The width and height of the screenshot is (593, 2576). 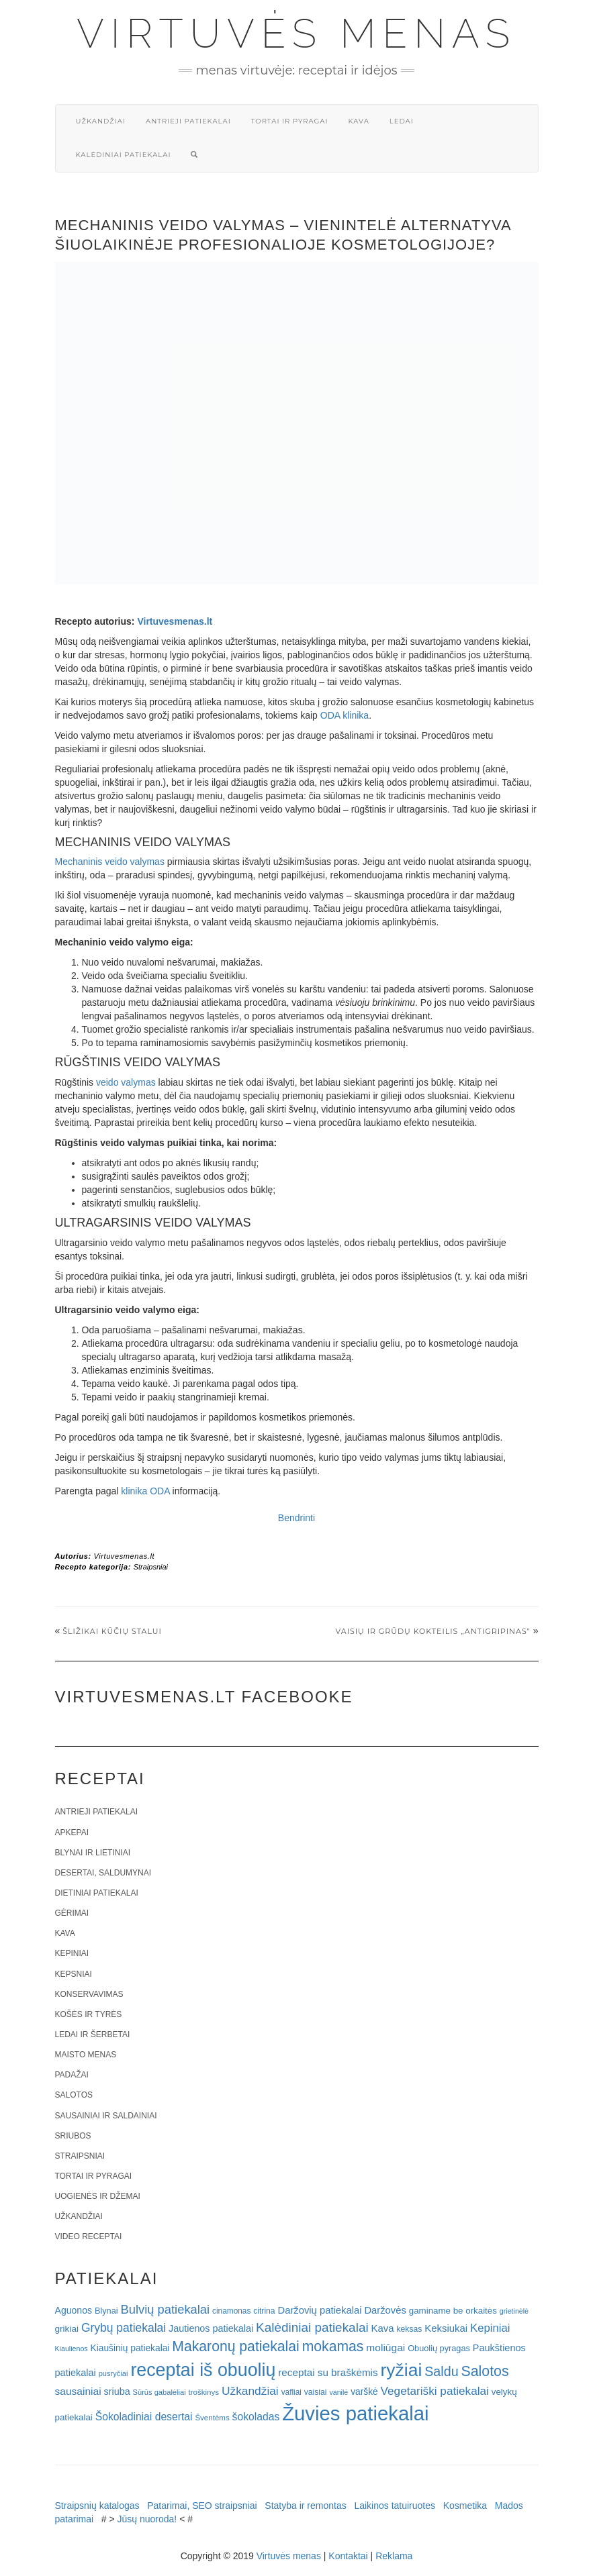 What do you see at coordinates (364, 2392) in the screenshot?
I see `varškė [varškė (25 elementai)]` at bounding box center [364, 2392].